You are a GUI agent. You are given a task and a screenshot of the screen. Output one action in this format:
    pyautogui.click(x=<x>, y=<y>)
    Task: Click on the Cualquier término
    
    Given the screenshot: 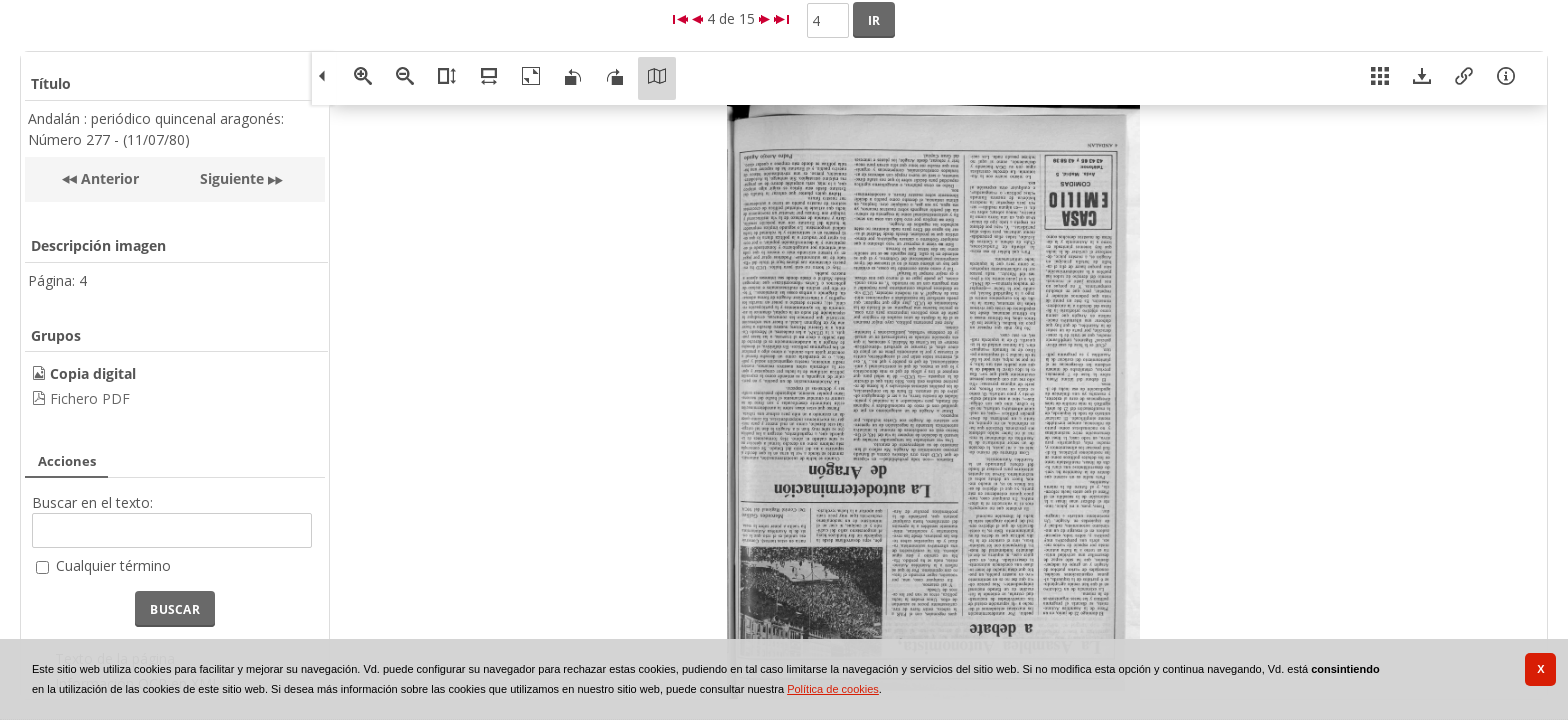 What is the action you would take?
    pyautogui.click(x=113, y=565)
    